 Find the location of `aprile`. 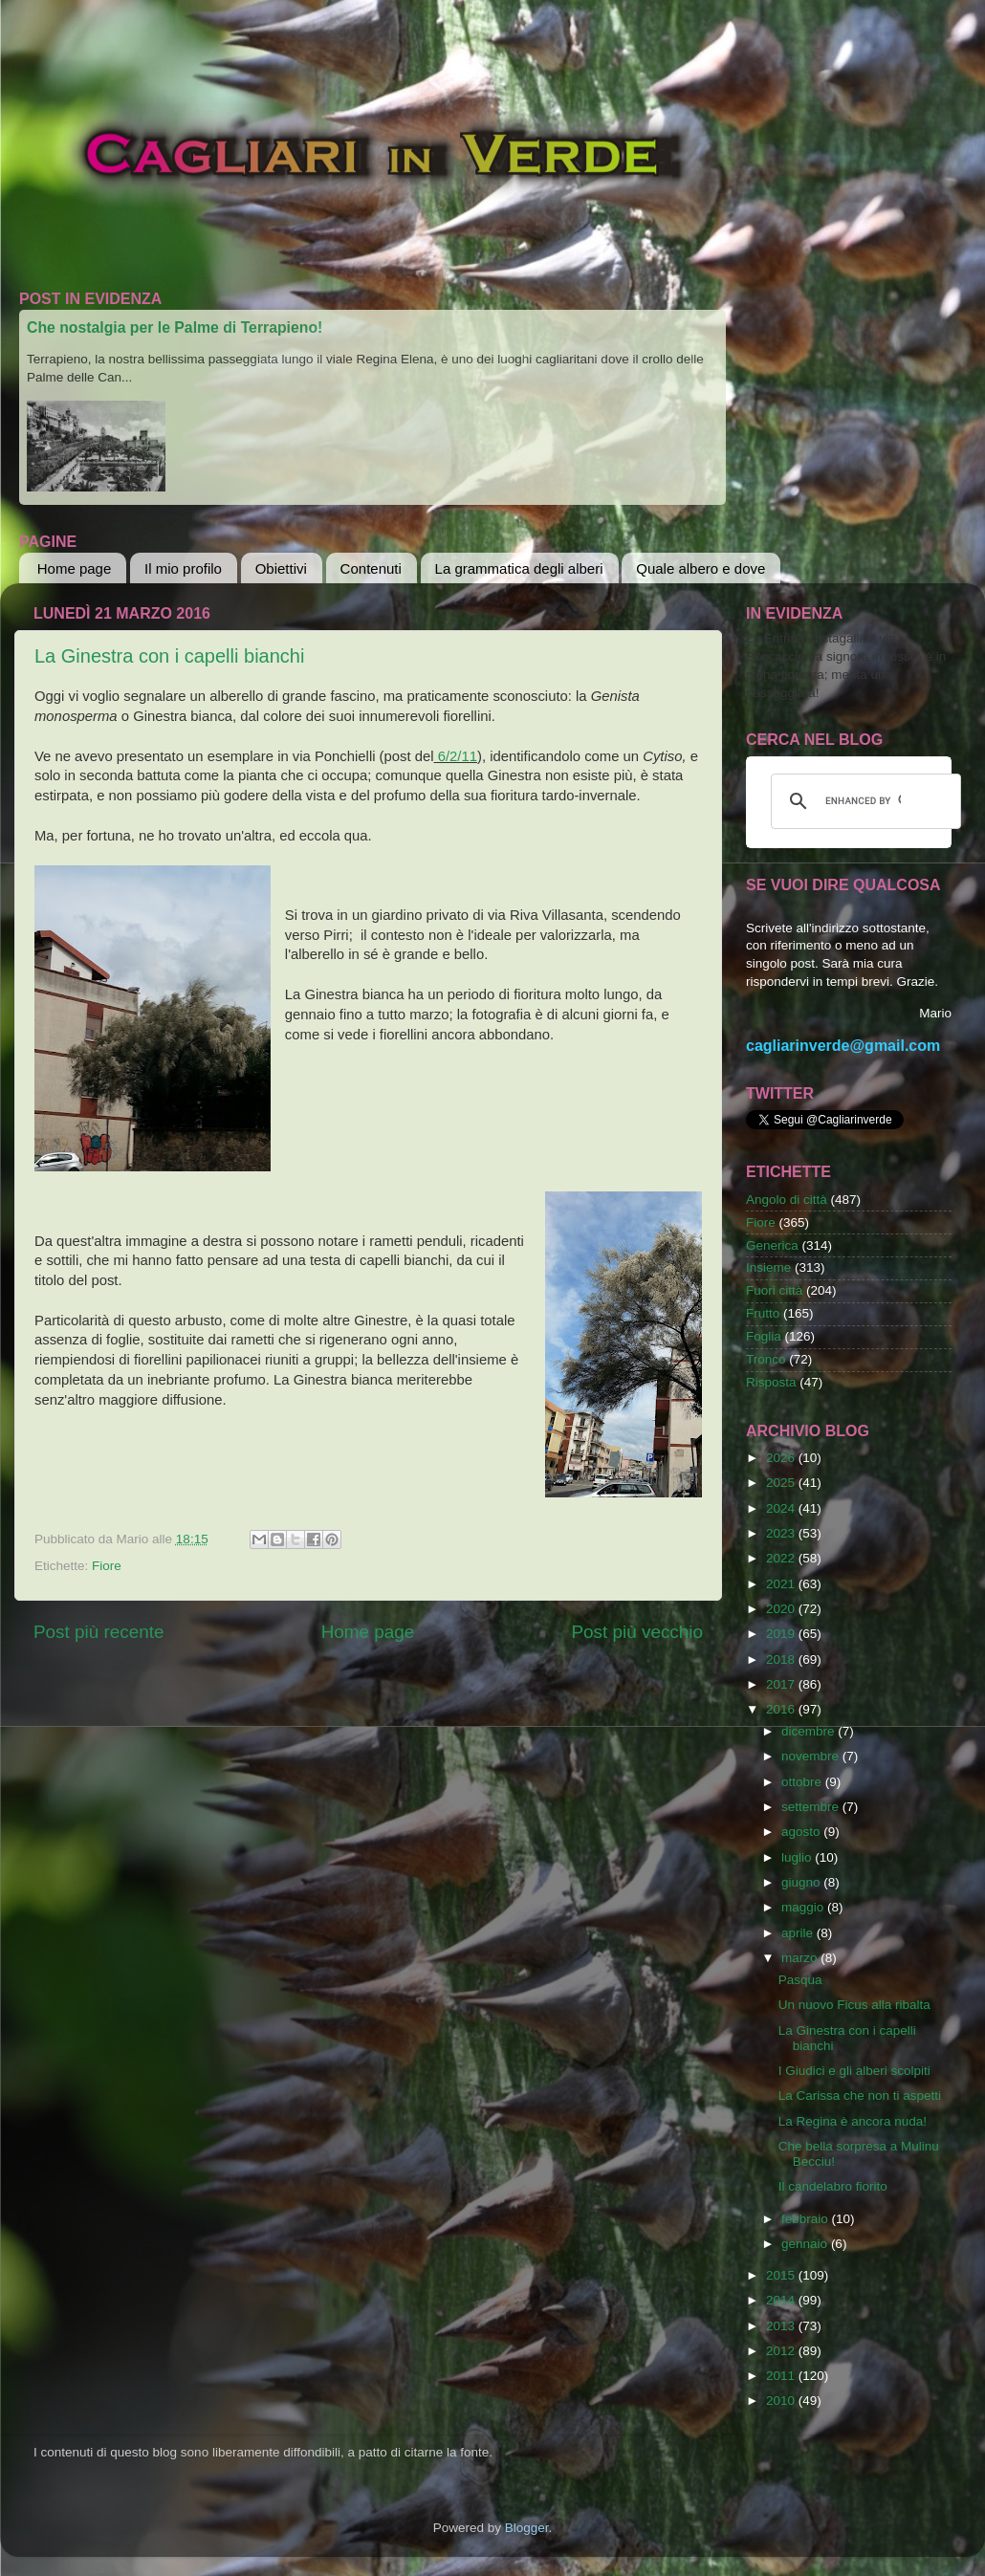

aprile is located at coordinates (799, 1933).